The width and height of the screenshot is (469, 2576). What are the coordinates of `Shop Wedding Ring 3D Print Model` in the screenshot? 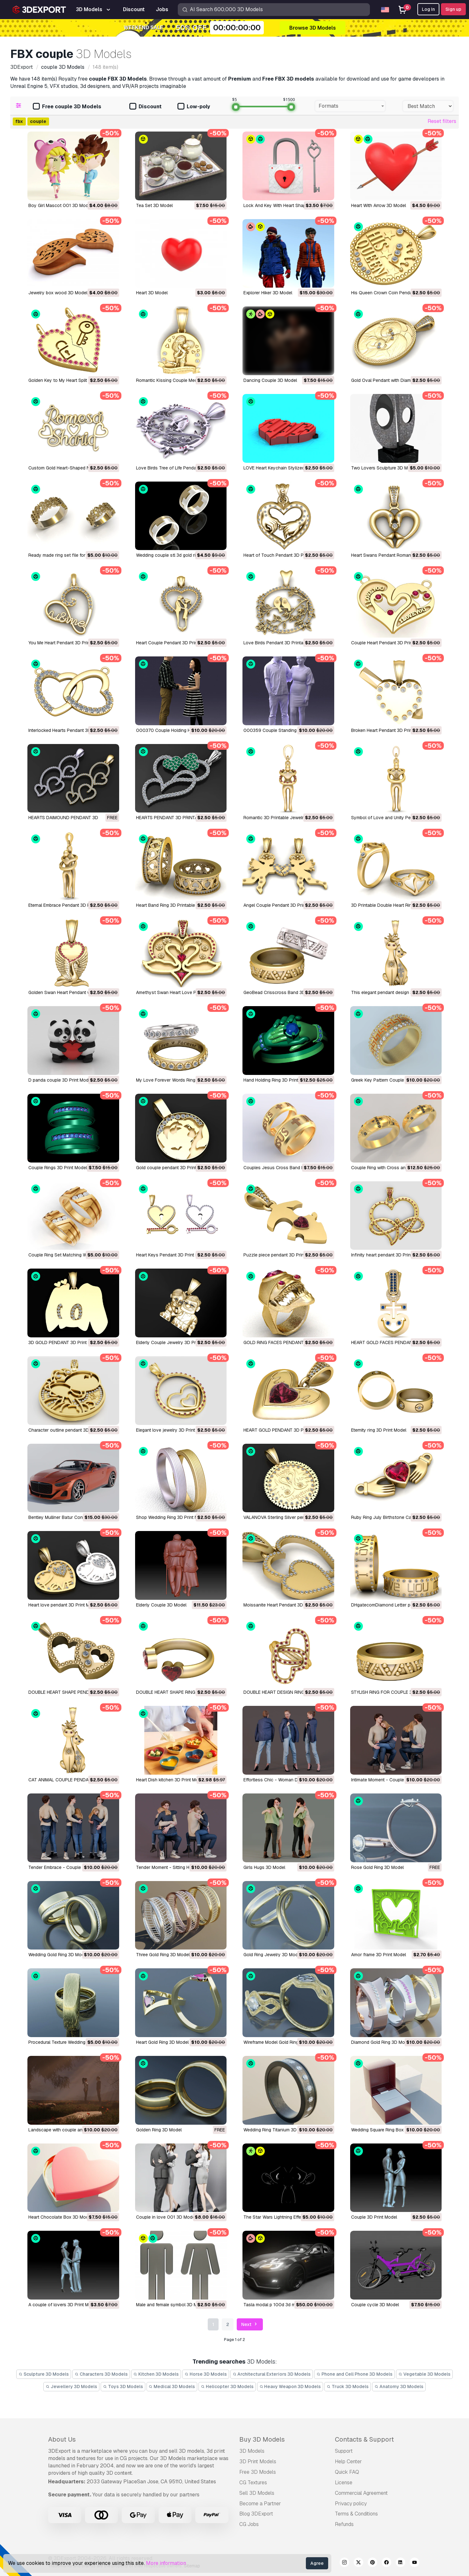 It's located at (171, 1517).